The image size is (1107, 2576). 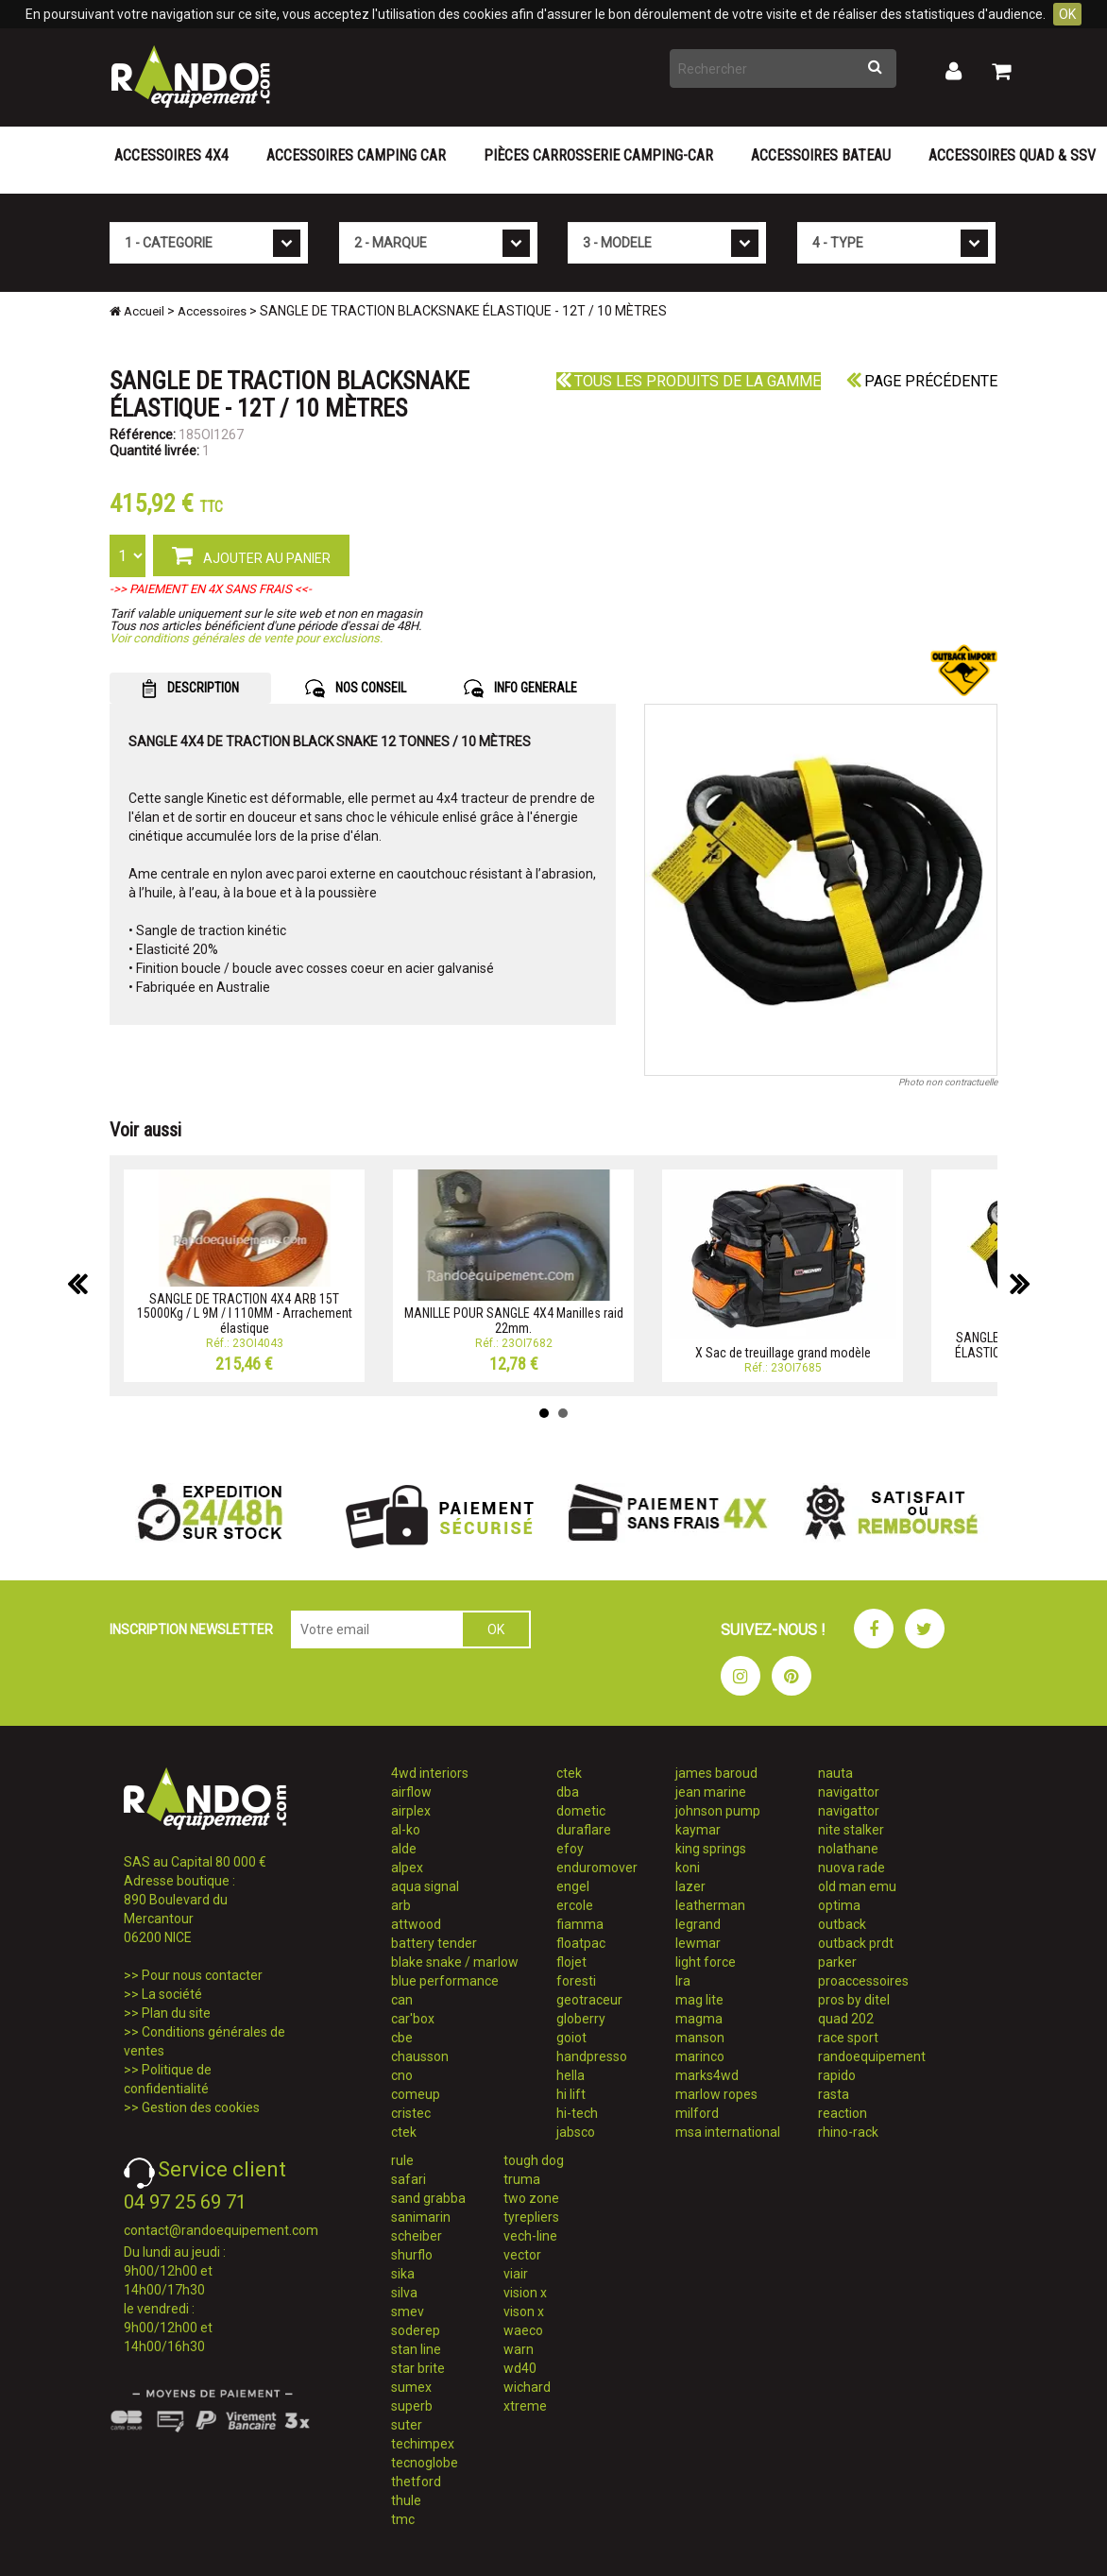 I want to click on rapido, so click(x=837, y=2075).